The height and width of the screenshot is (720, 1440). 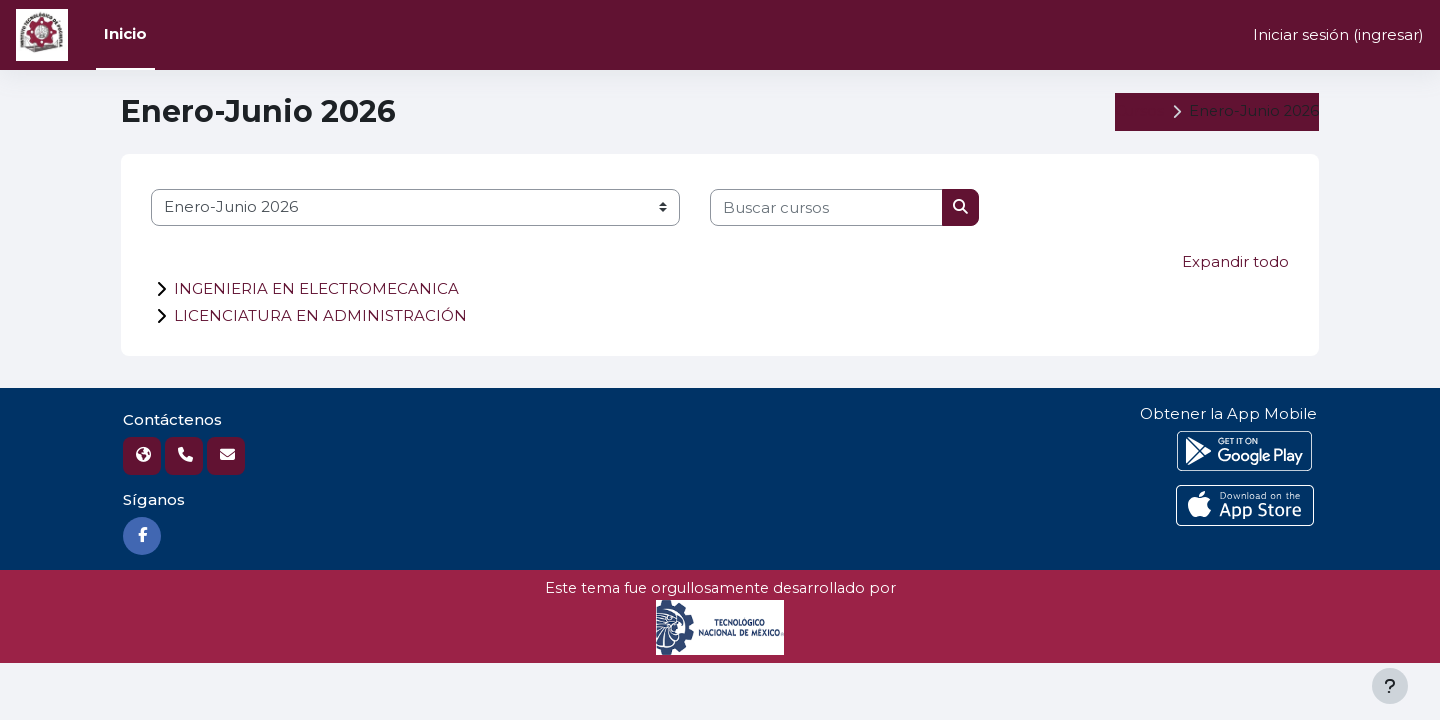 I want to click on Inicio [menuitem], so click(x=125, y=33).